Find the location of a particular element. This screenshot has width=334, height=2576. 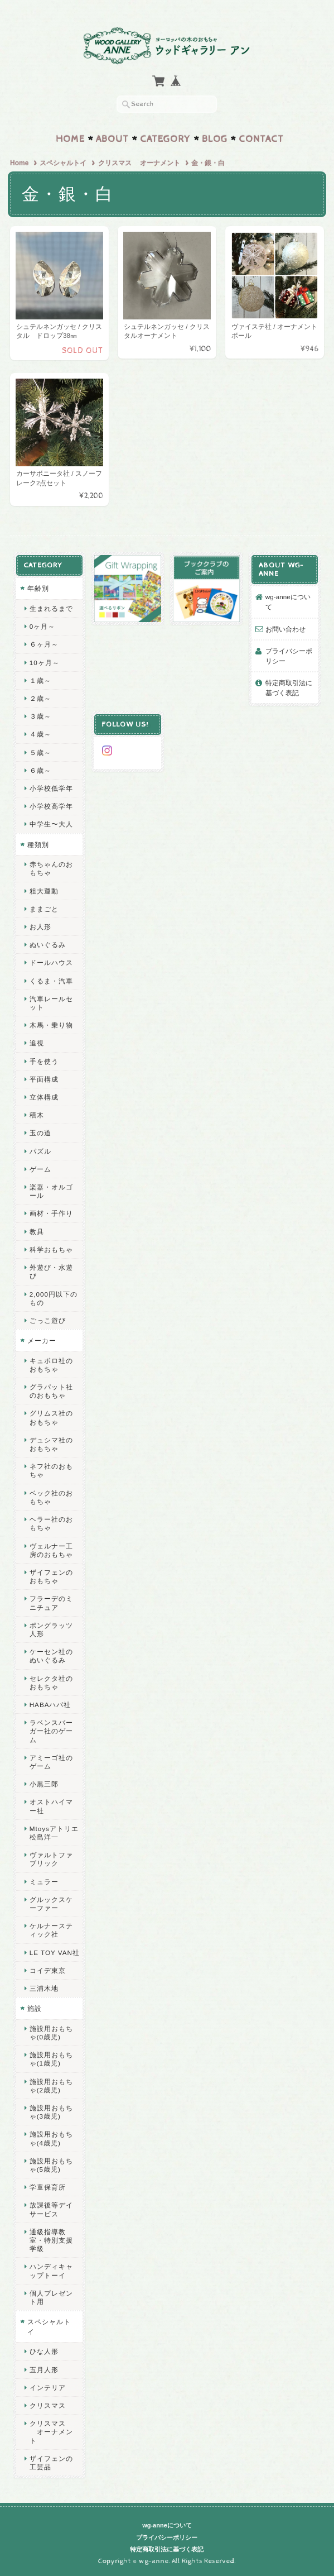

小学校低学年 is located at coordinates (51, 787).